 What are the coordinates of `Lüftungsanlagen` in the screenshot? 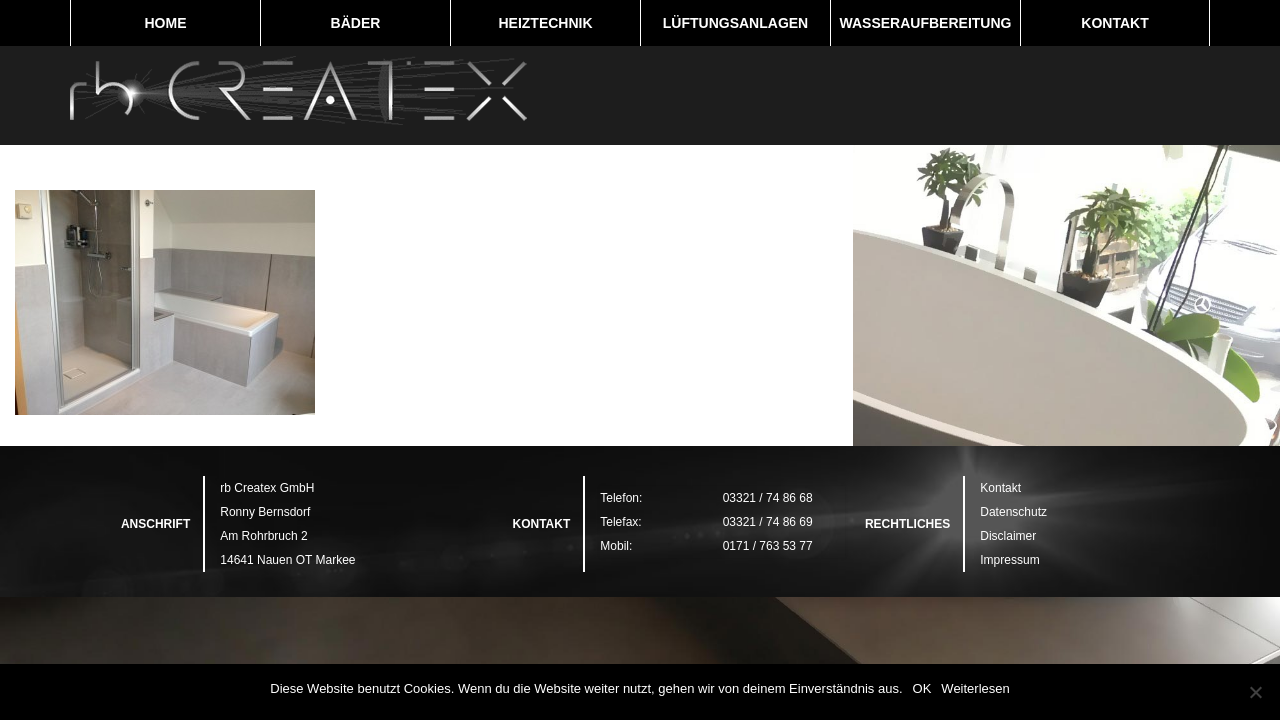 It's located at (735, 23).